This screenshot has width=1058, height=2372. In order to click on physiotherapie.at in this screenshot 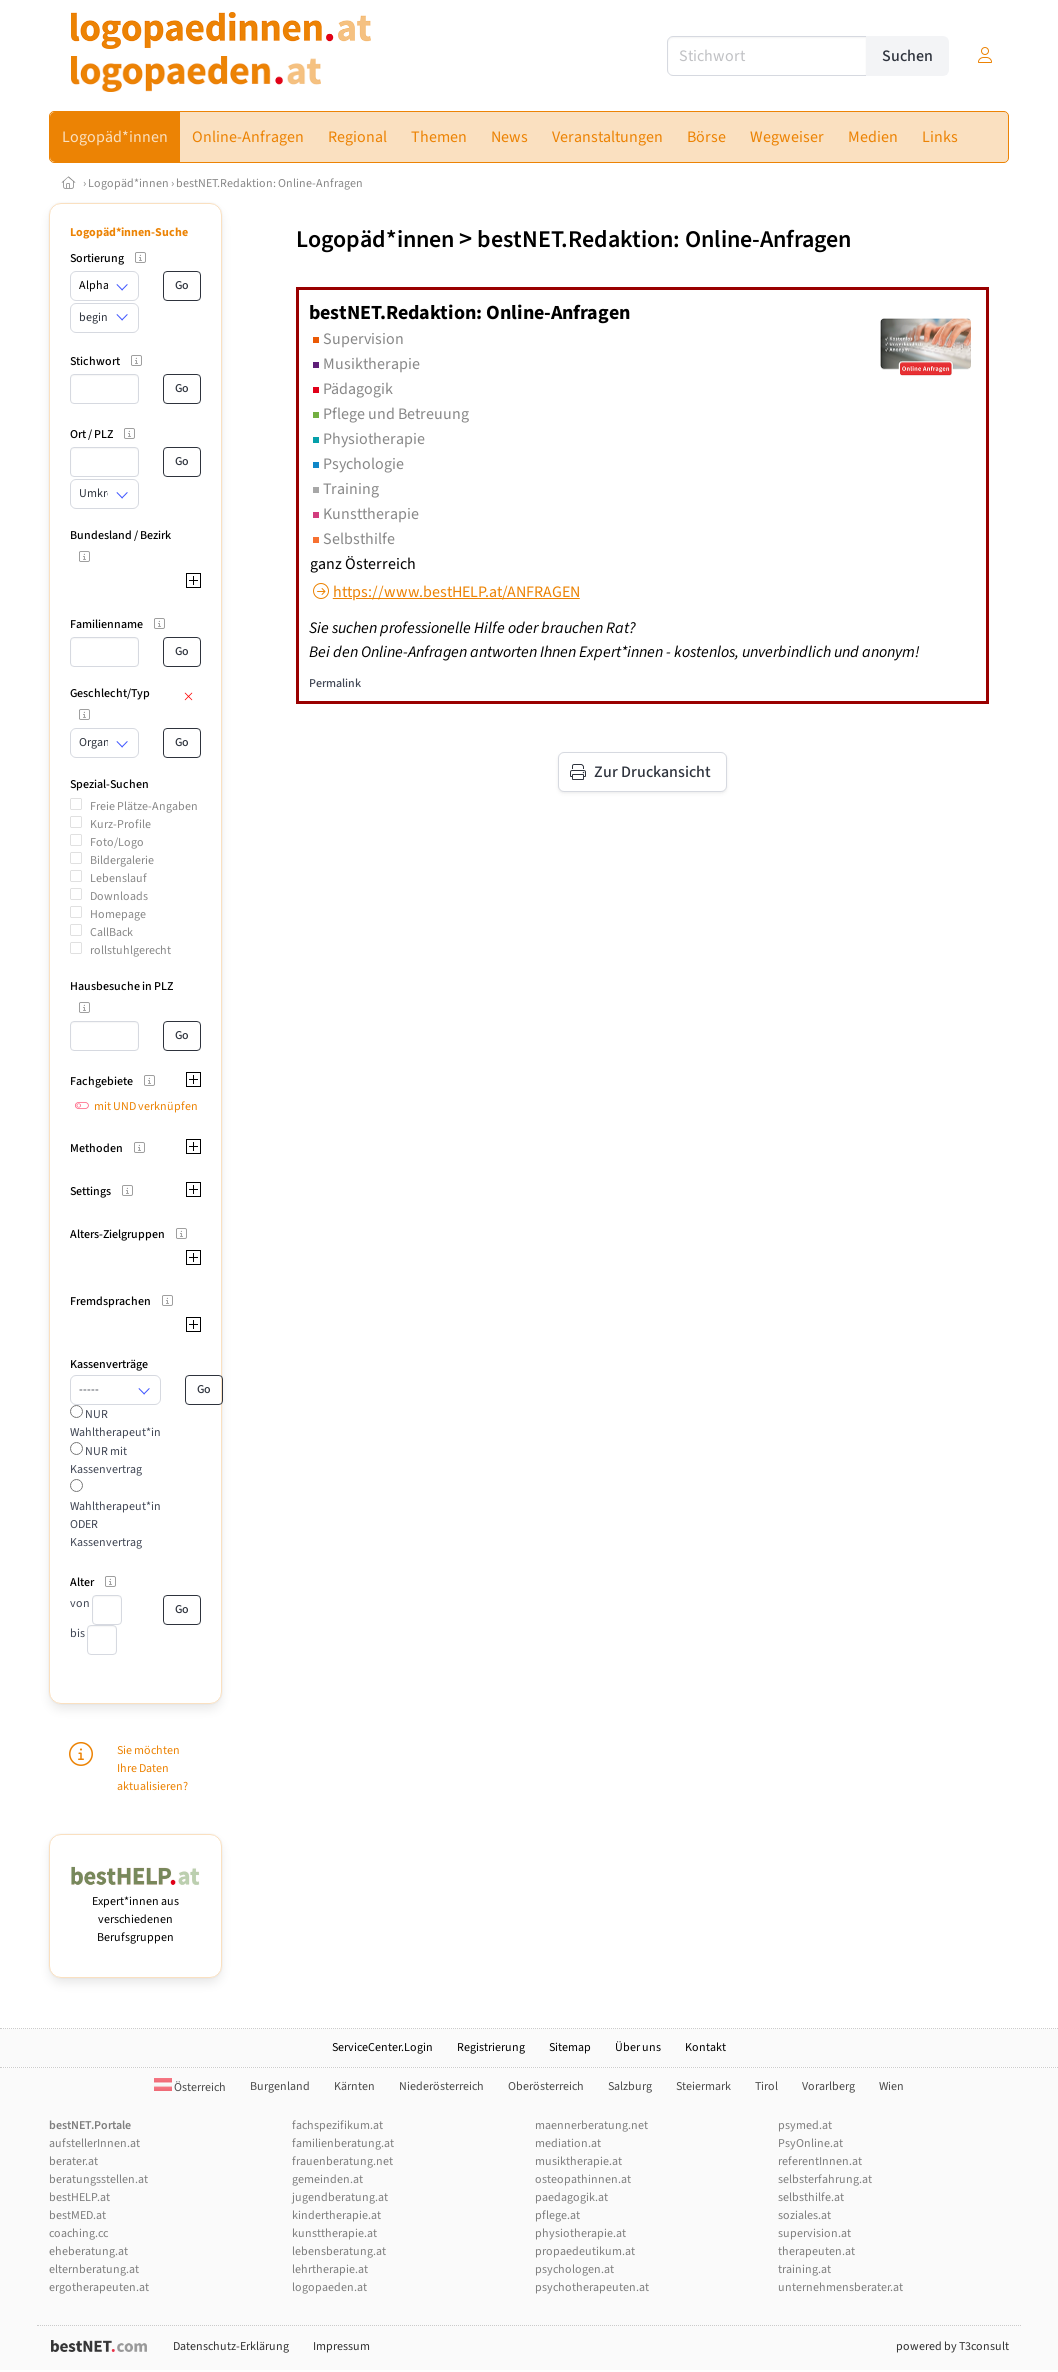, I will do `click(580, 2233)`.